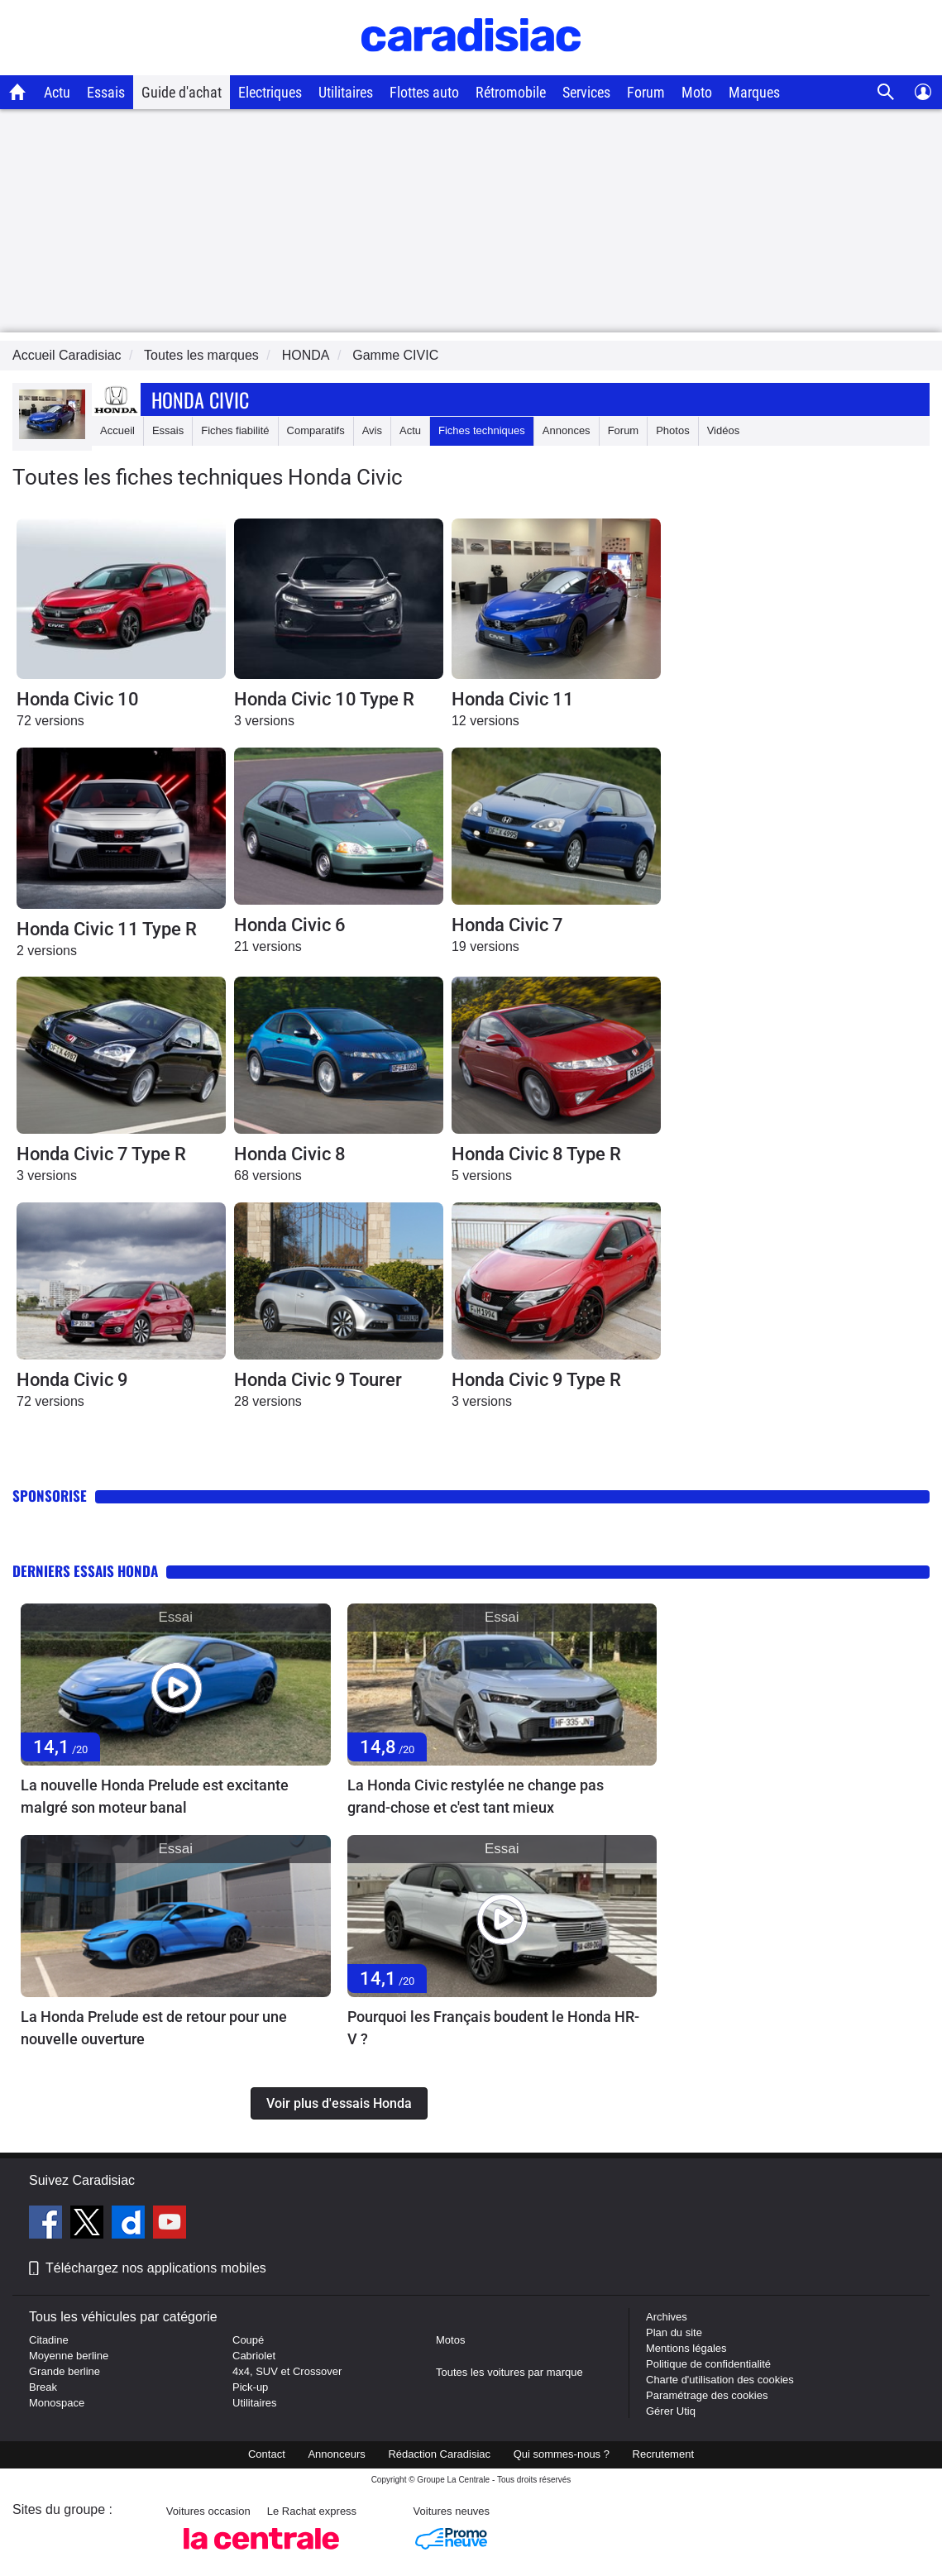 This screenshot has height=2576, width=942. I want to click on Archives, so click(666, 2317).